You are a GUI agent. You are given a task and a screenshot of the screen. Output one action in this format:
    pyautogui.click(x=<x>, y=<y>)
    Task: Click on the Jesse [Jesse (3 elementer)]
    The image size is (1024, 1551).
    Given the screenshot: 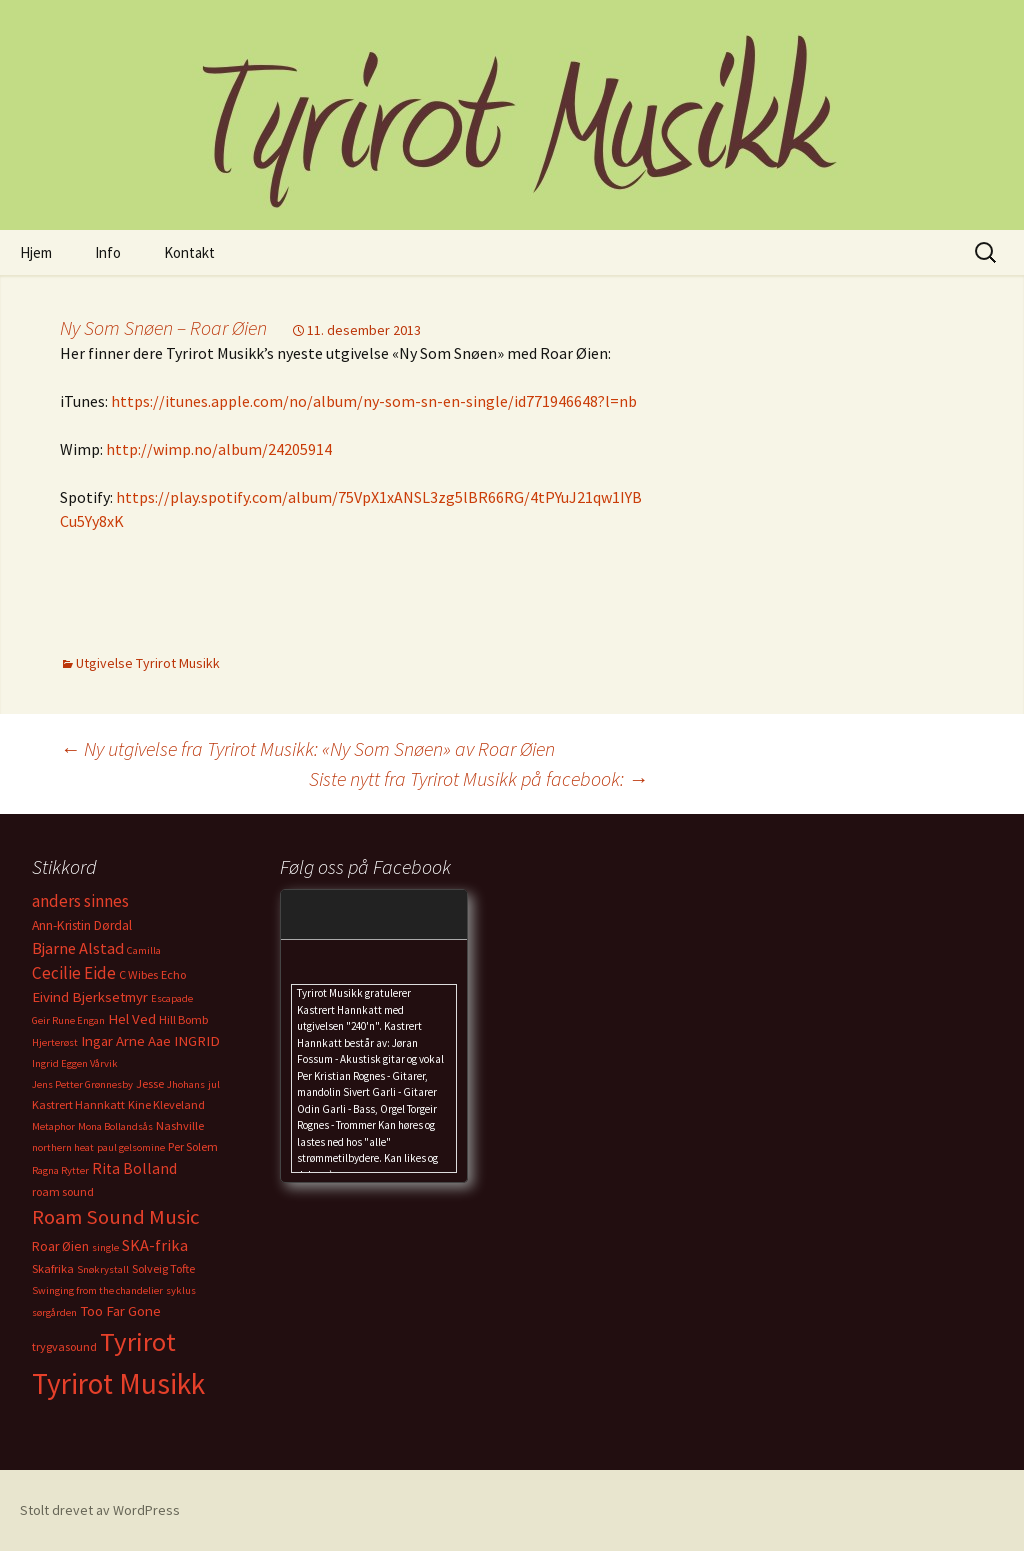 What is the action you would take?
    pyautogui.click(x=150, y=1083)
    